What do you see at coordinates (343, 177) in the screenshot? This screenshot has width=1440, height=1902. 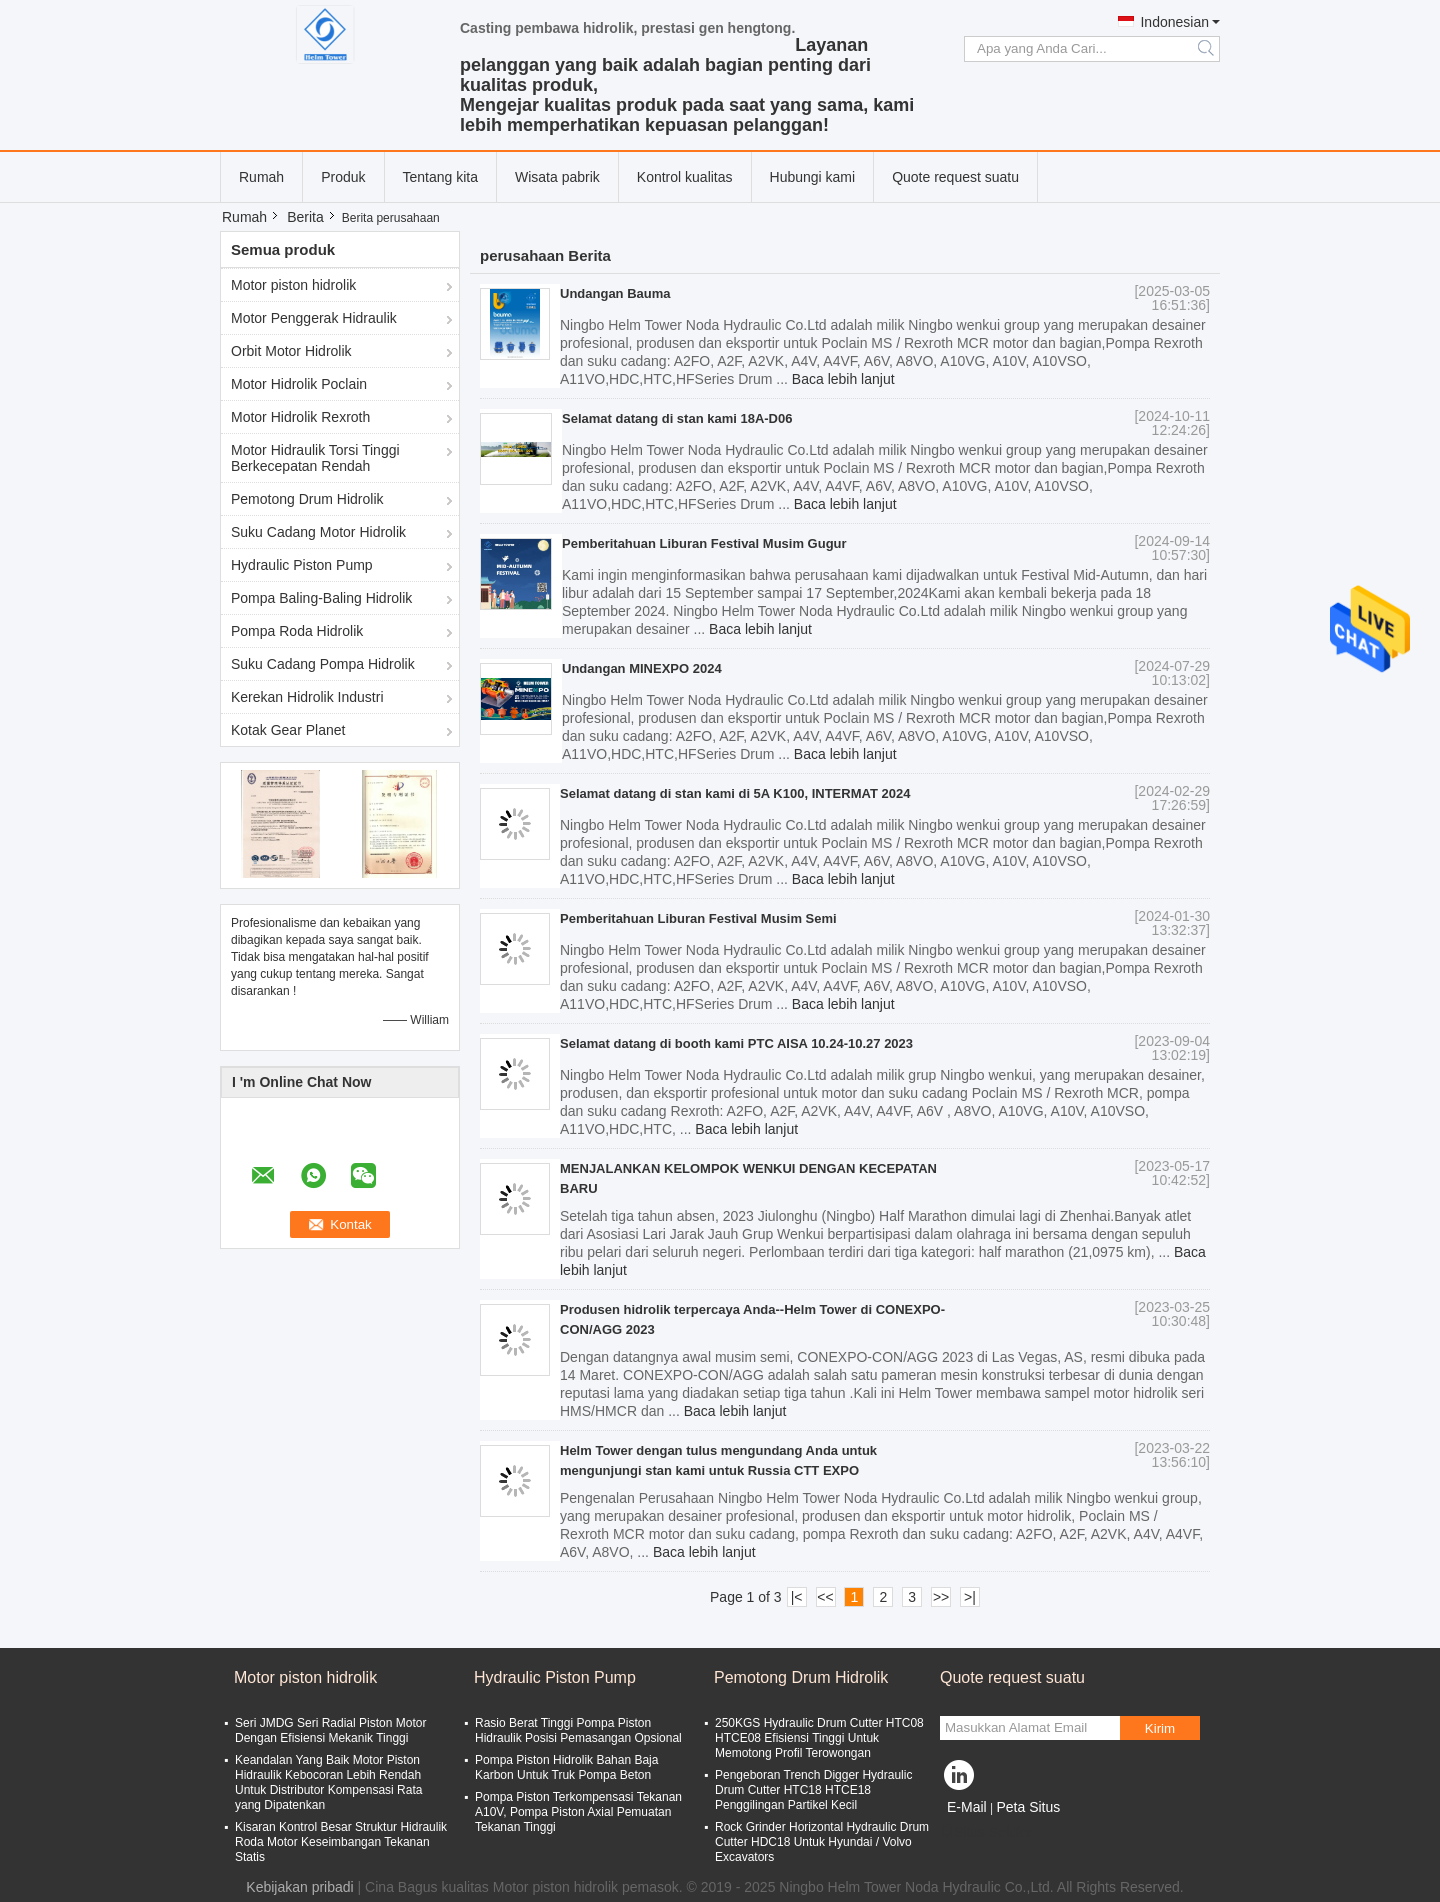 I see `Produk` at bounding box center [343, 177].